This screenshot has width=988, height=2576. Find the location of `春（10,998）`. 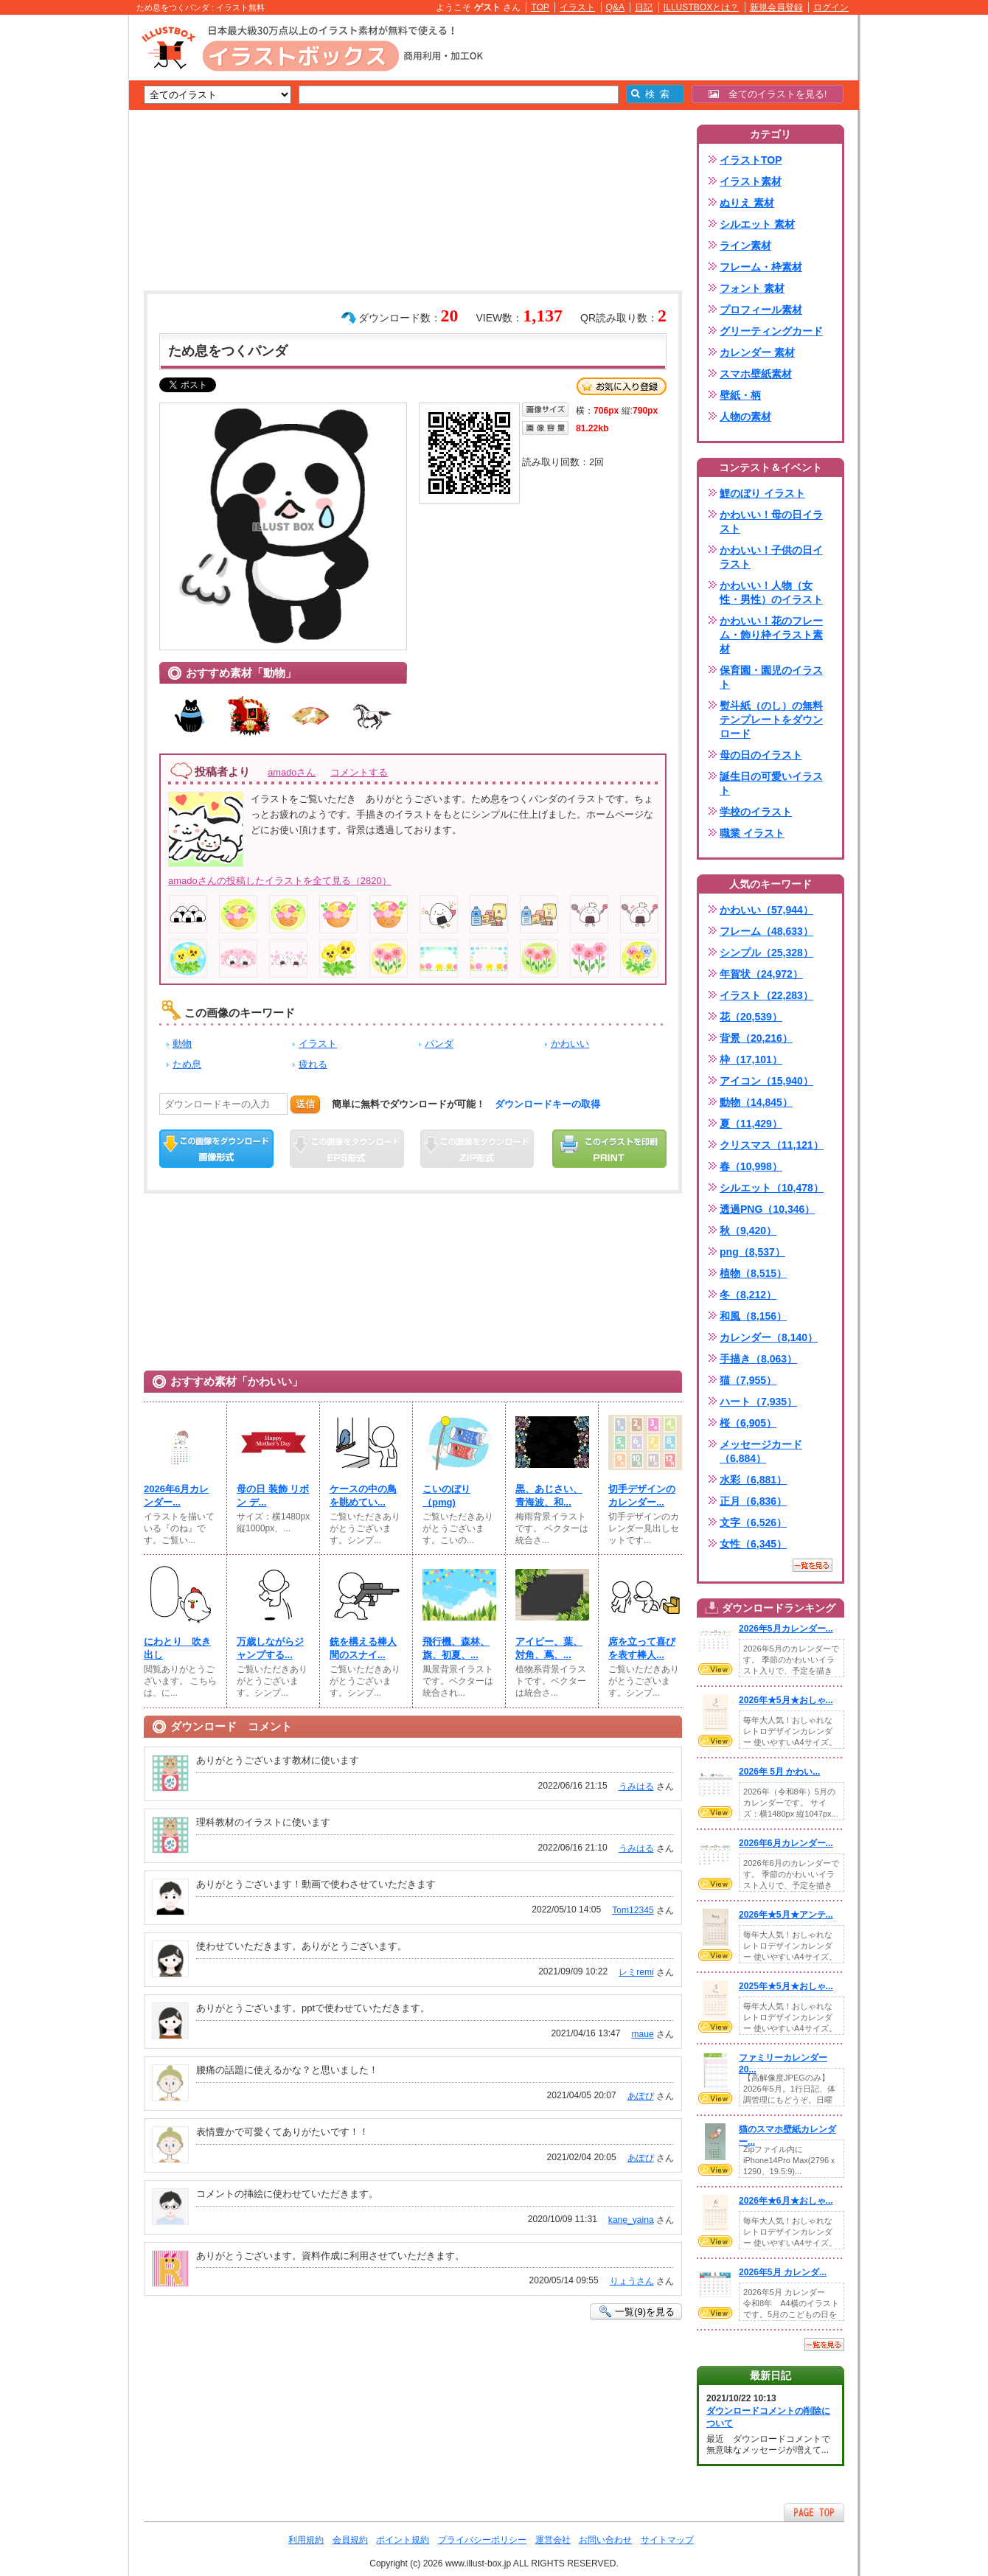

春（10,998） is located at coordinates (751, 1166).